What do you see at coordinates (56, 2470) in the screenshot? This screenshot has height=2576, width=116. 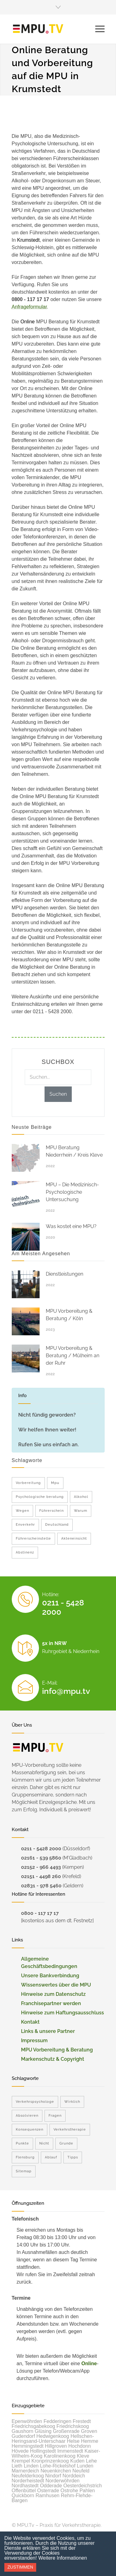 I see `Neuenkirchen` at bounding box center [56, 2470].